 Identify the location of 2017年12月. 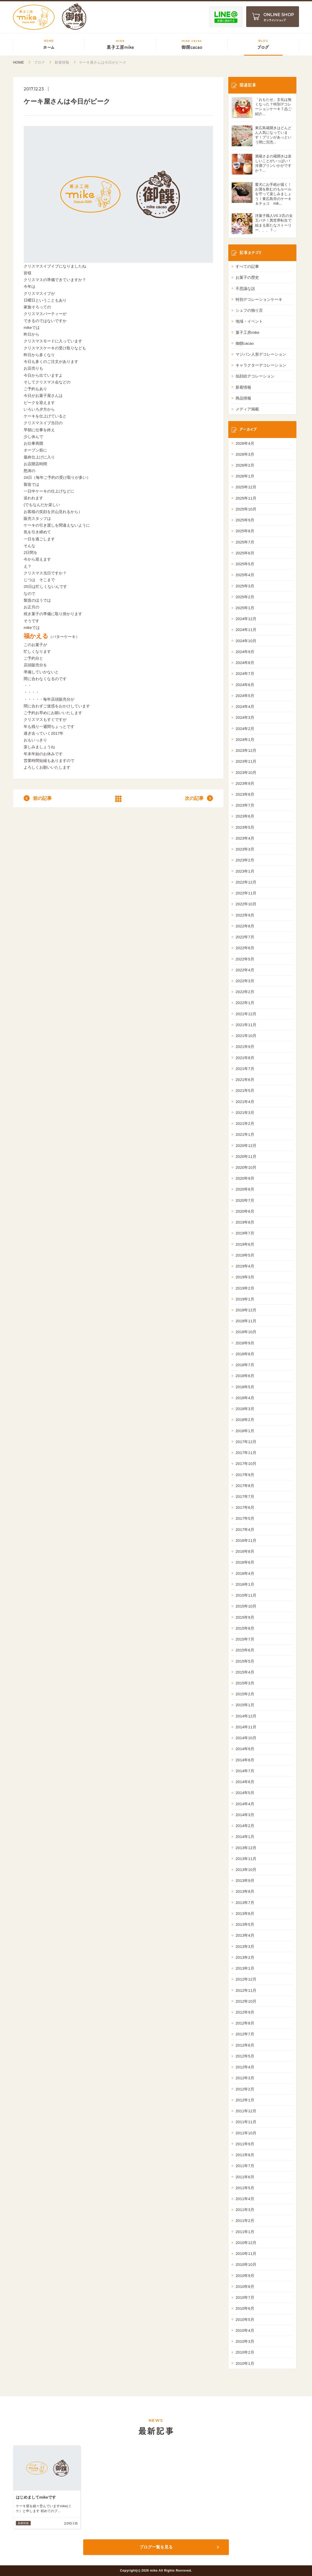
(246, 1441).